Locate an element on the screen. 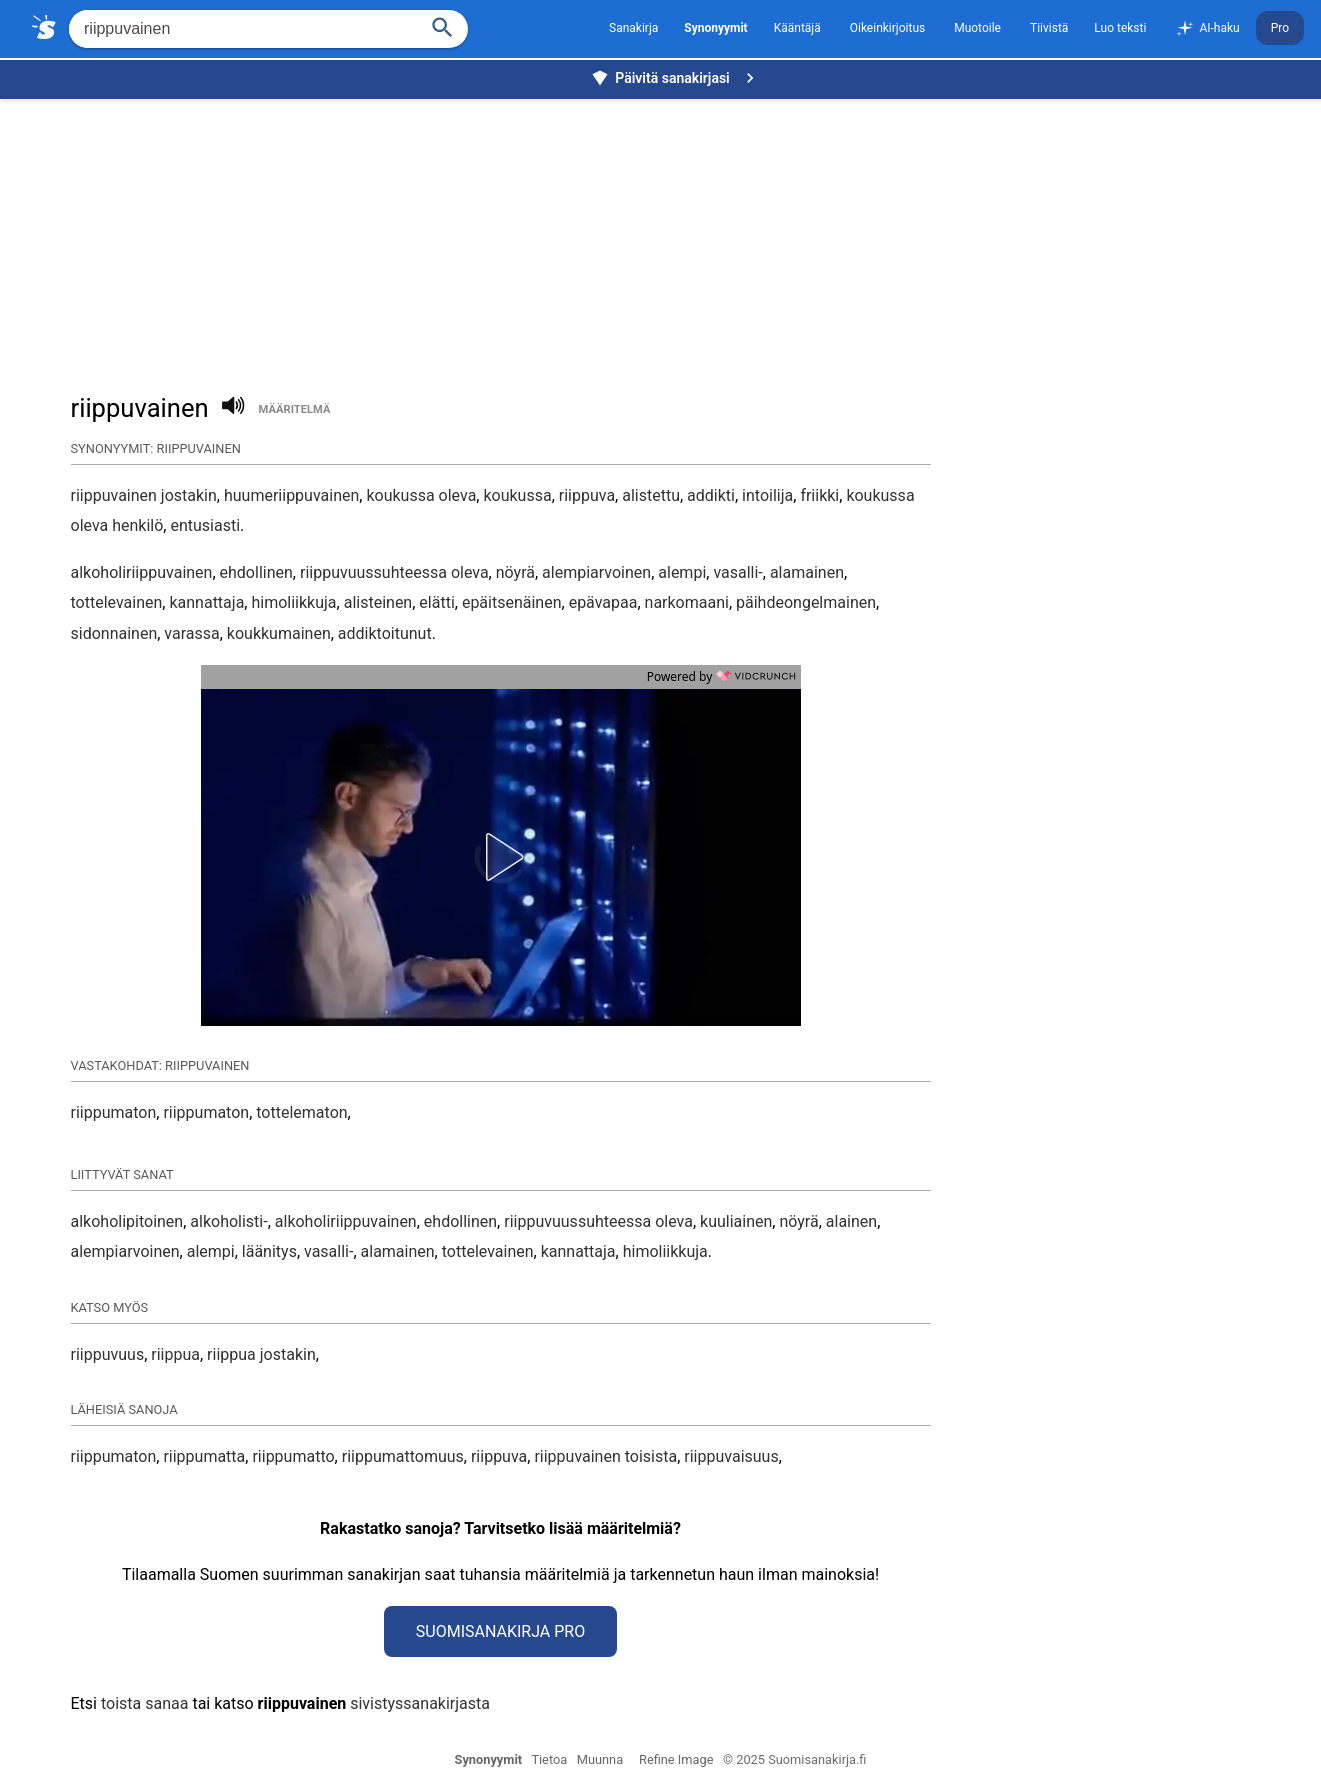 The image size is (1321, 1785). [Hae] is located at coordinates (241, 29).